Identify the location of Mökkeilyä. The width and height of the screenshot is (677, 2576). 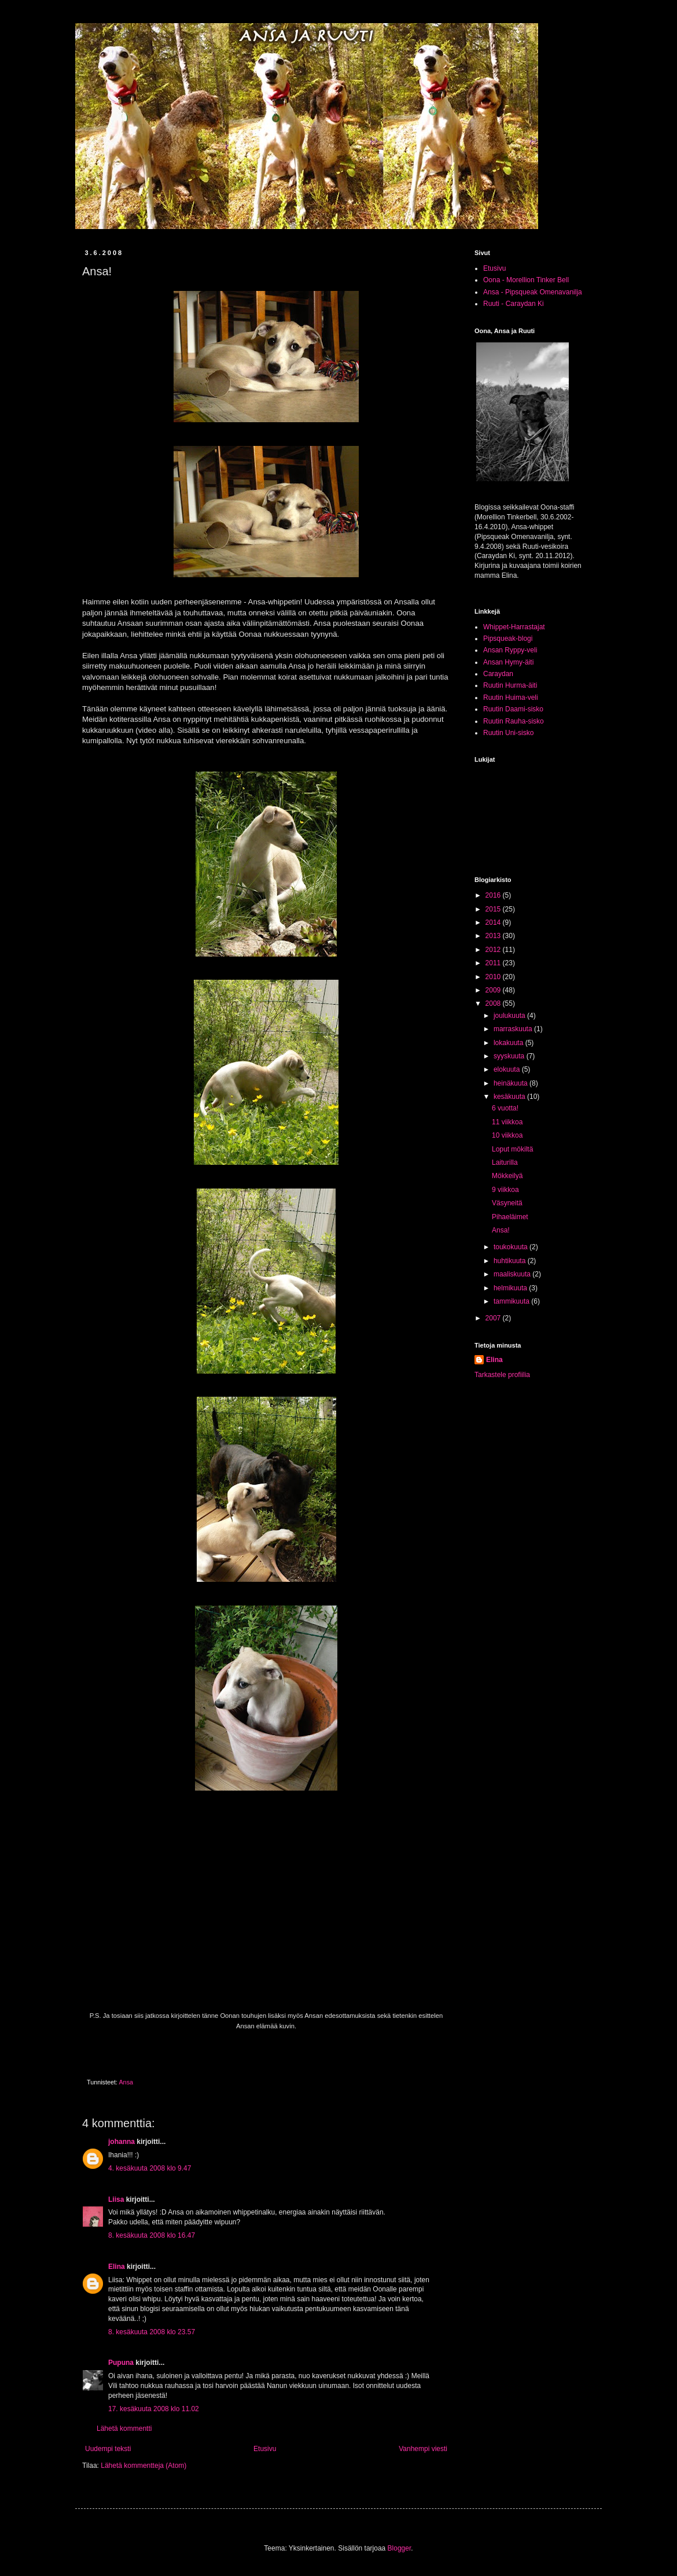
(507, 1176).